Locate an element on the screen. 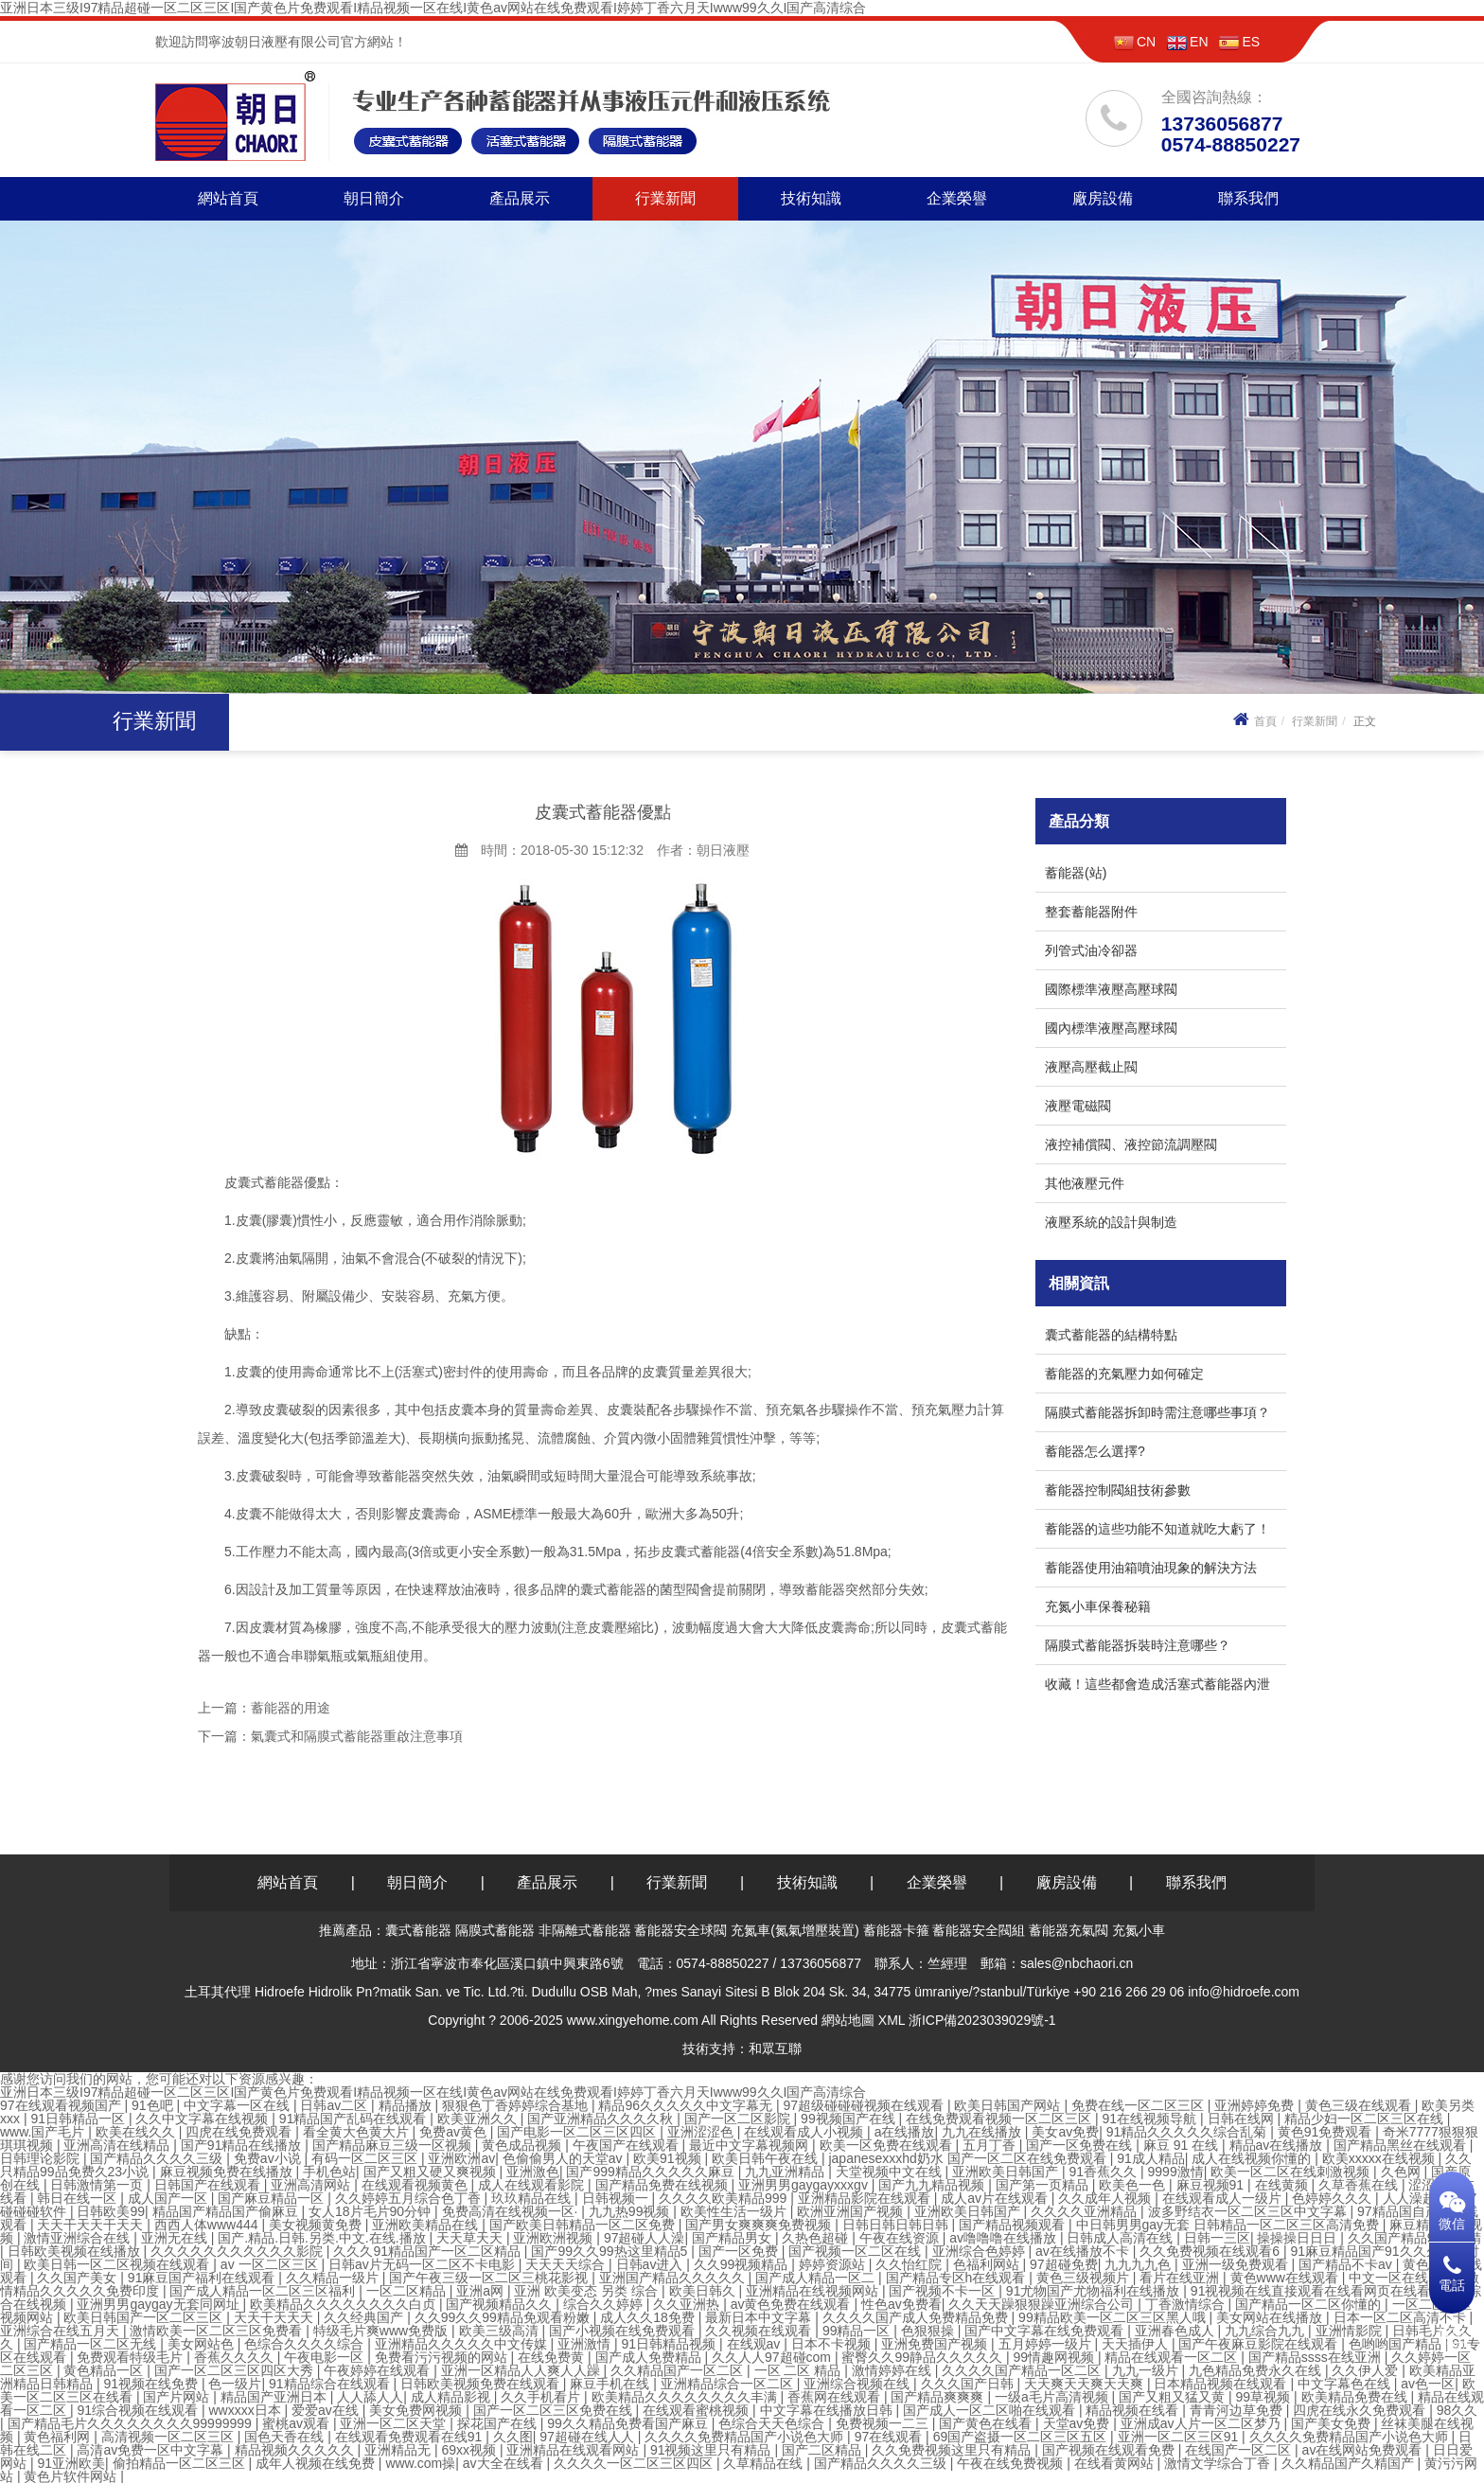  国产又粗又猛又黄 is located at coordinates (1173, 2396).